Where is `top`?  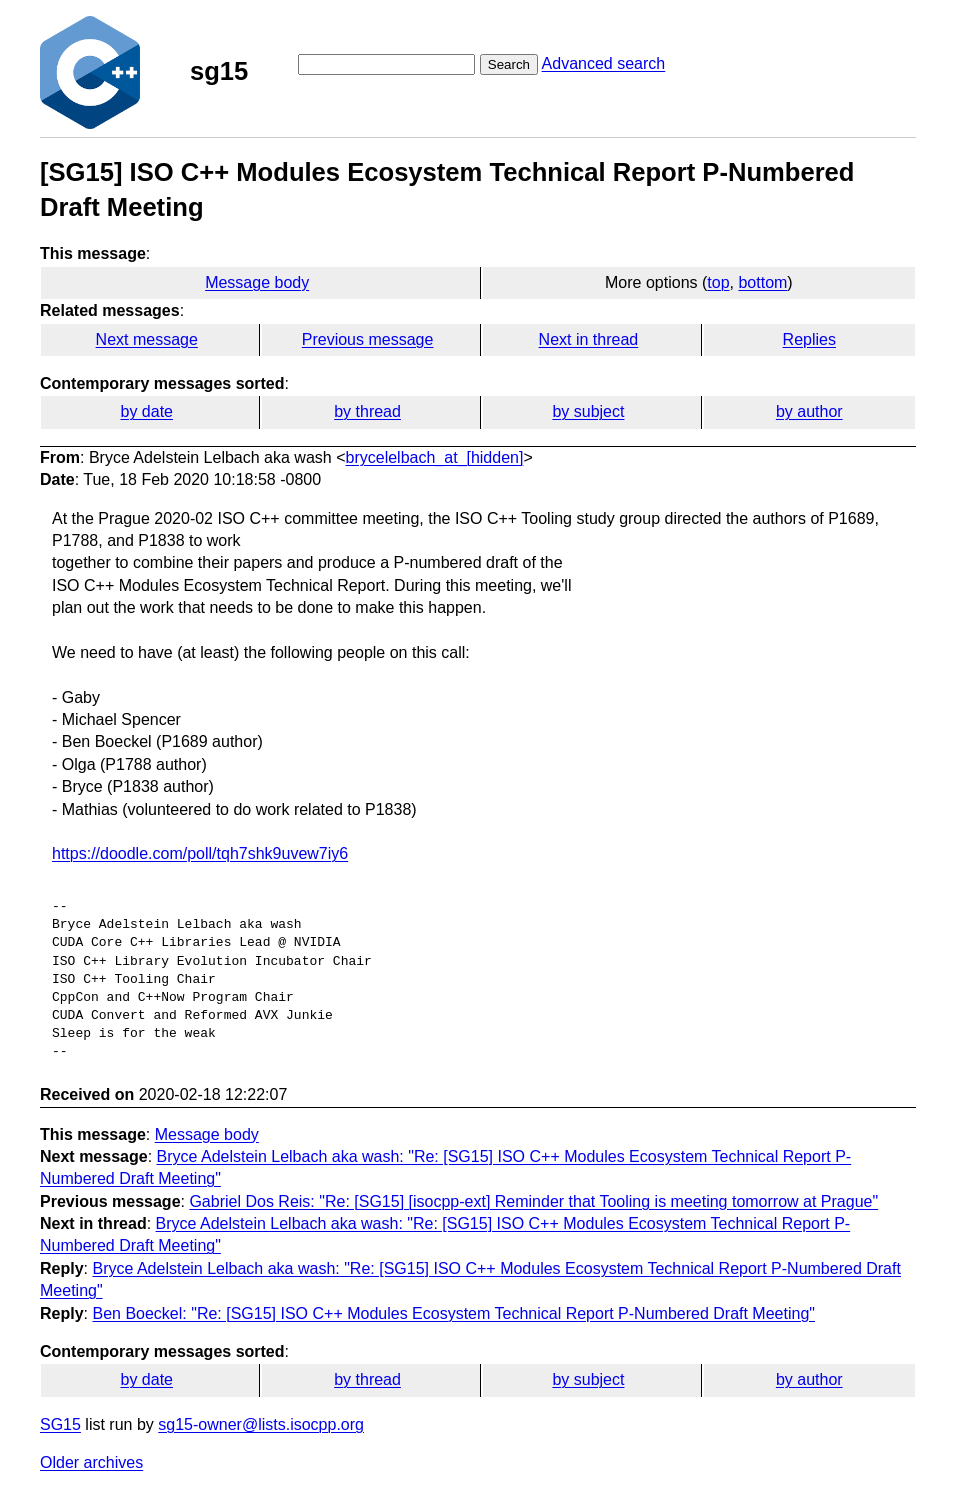 top is located at coordinates (718, 282).